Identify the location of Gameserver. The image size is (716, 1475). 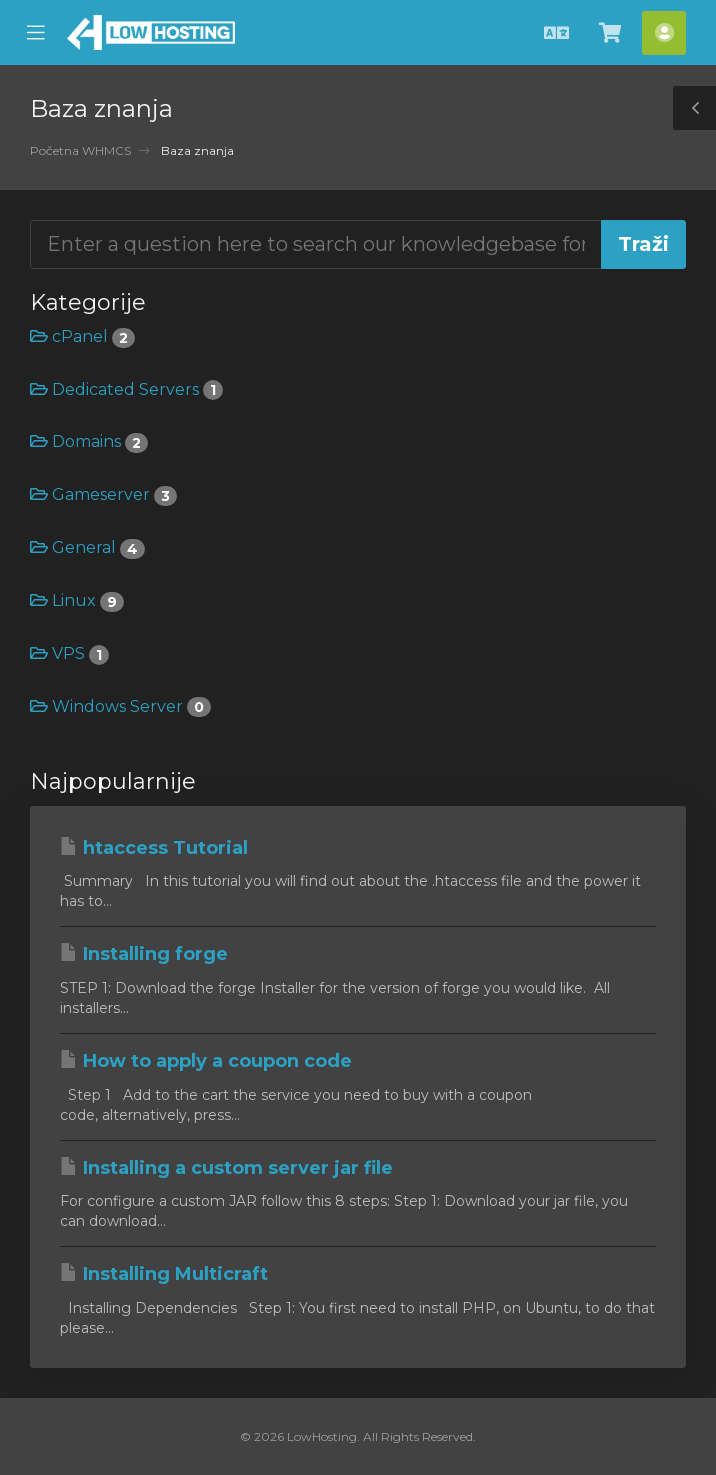
(103, 494).